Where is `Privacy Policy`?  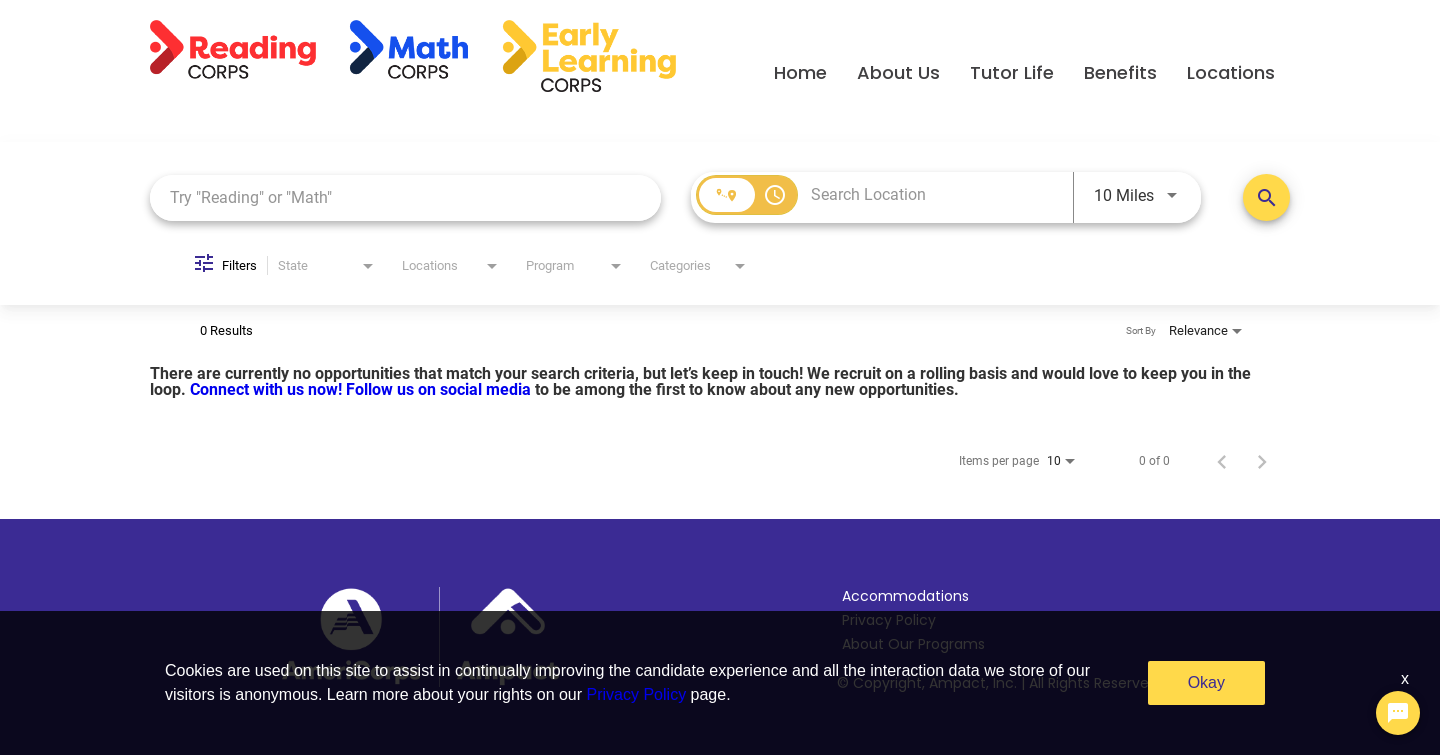
Privacy Policy is located at coordinates (889, 620).